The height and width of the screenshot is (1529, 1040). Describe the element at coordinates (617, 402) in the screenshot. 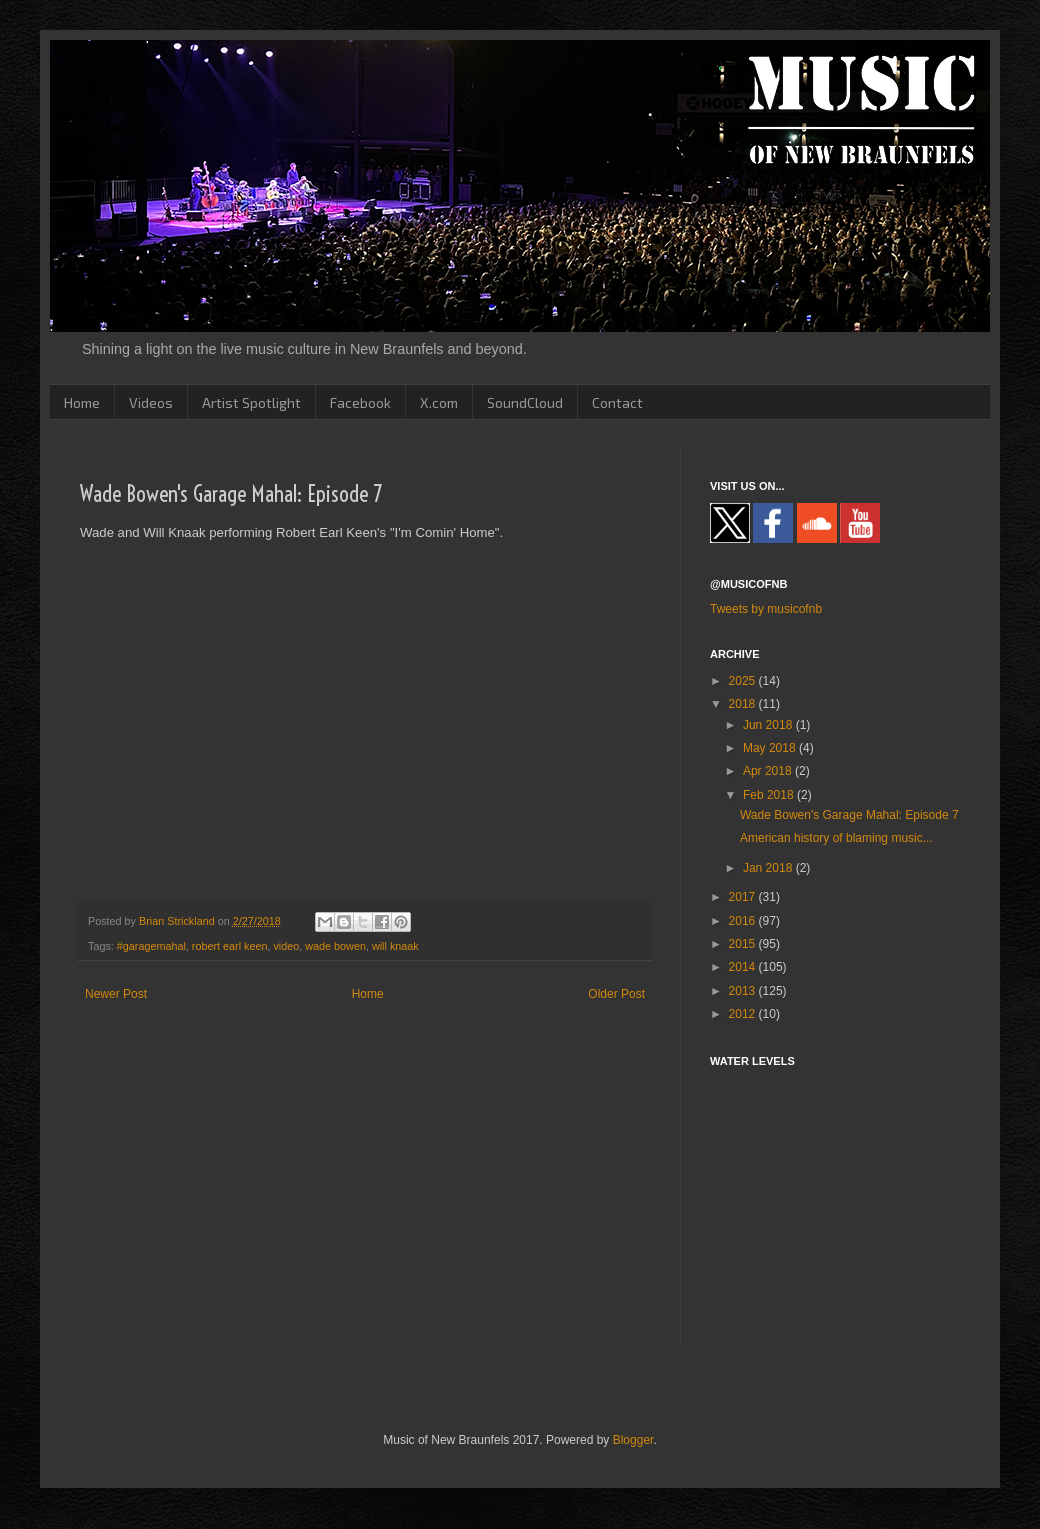

I see `Contact` at that location.